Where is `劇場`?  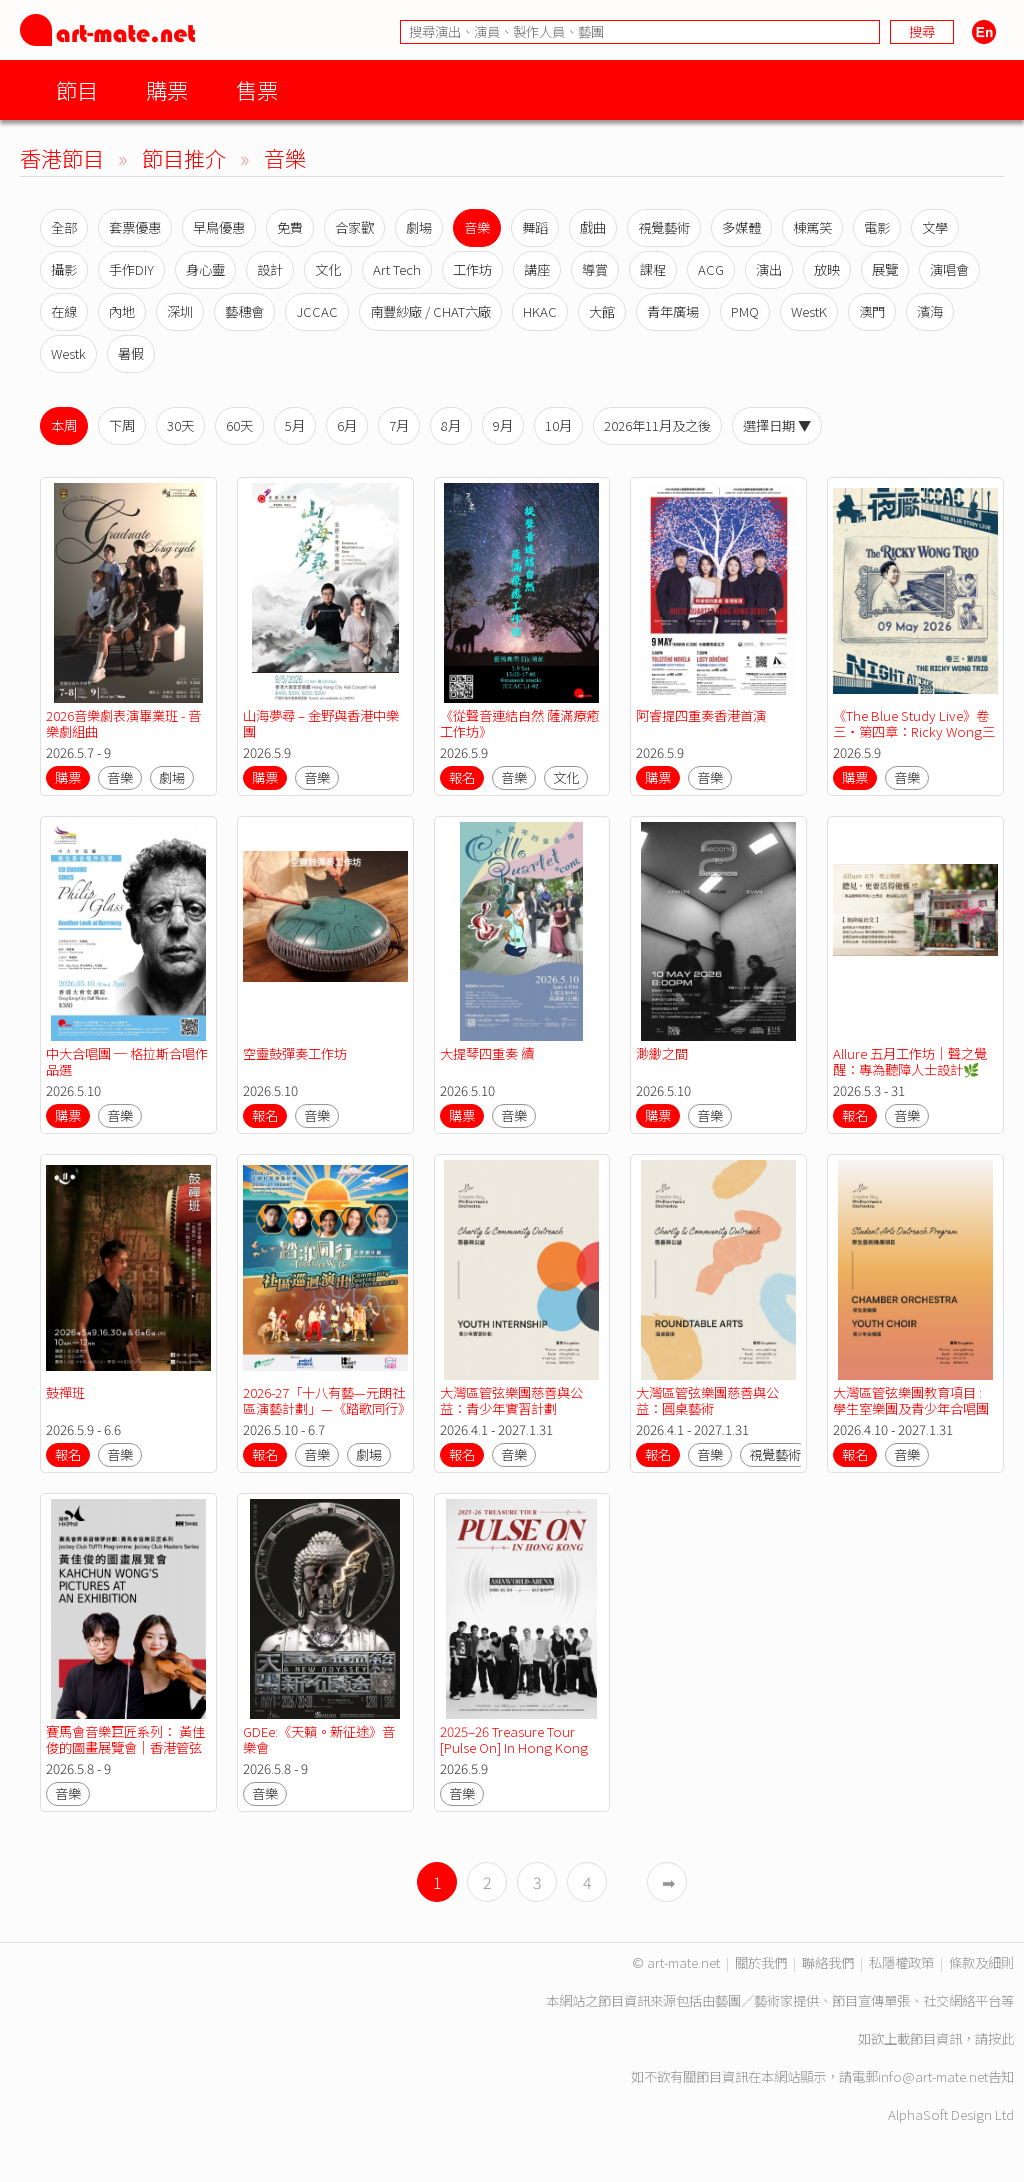 劇場 is located at coordinates (419, 227).